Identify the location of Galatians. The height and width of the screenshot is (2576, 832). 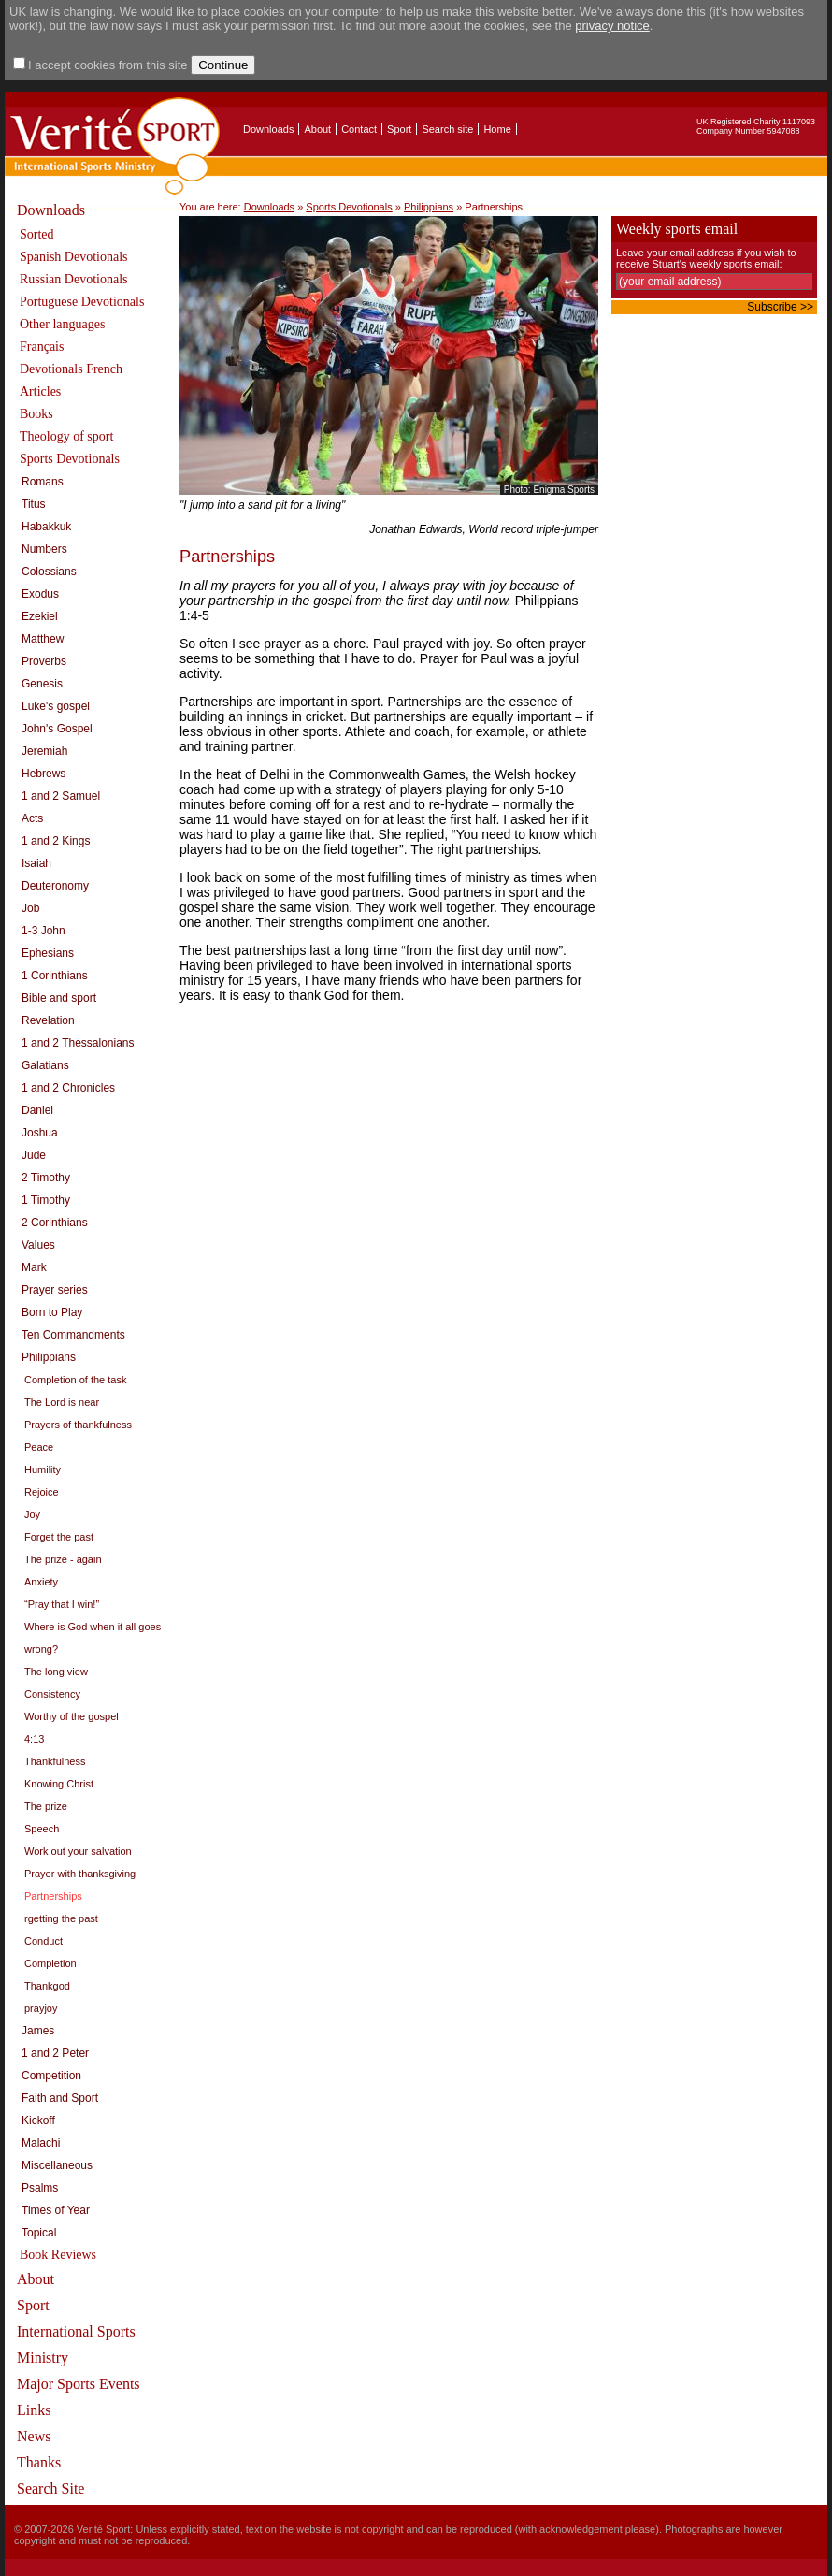
(45, 1065).